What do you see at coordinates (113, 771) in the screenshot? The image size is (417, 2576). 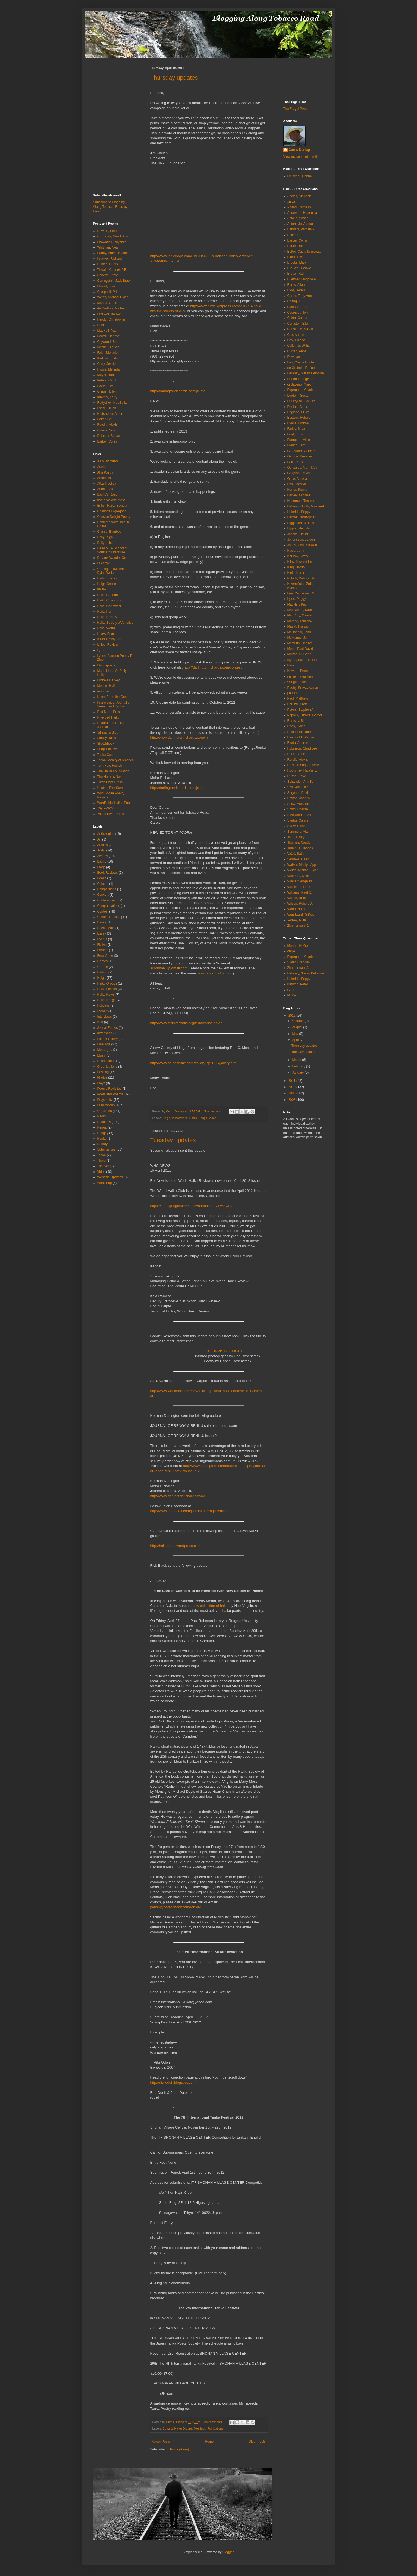 I see `The Haiku Foundation` at bounding box center [113, 771].